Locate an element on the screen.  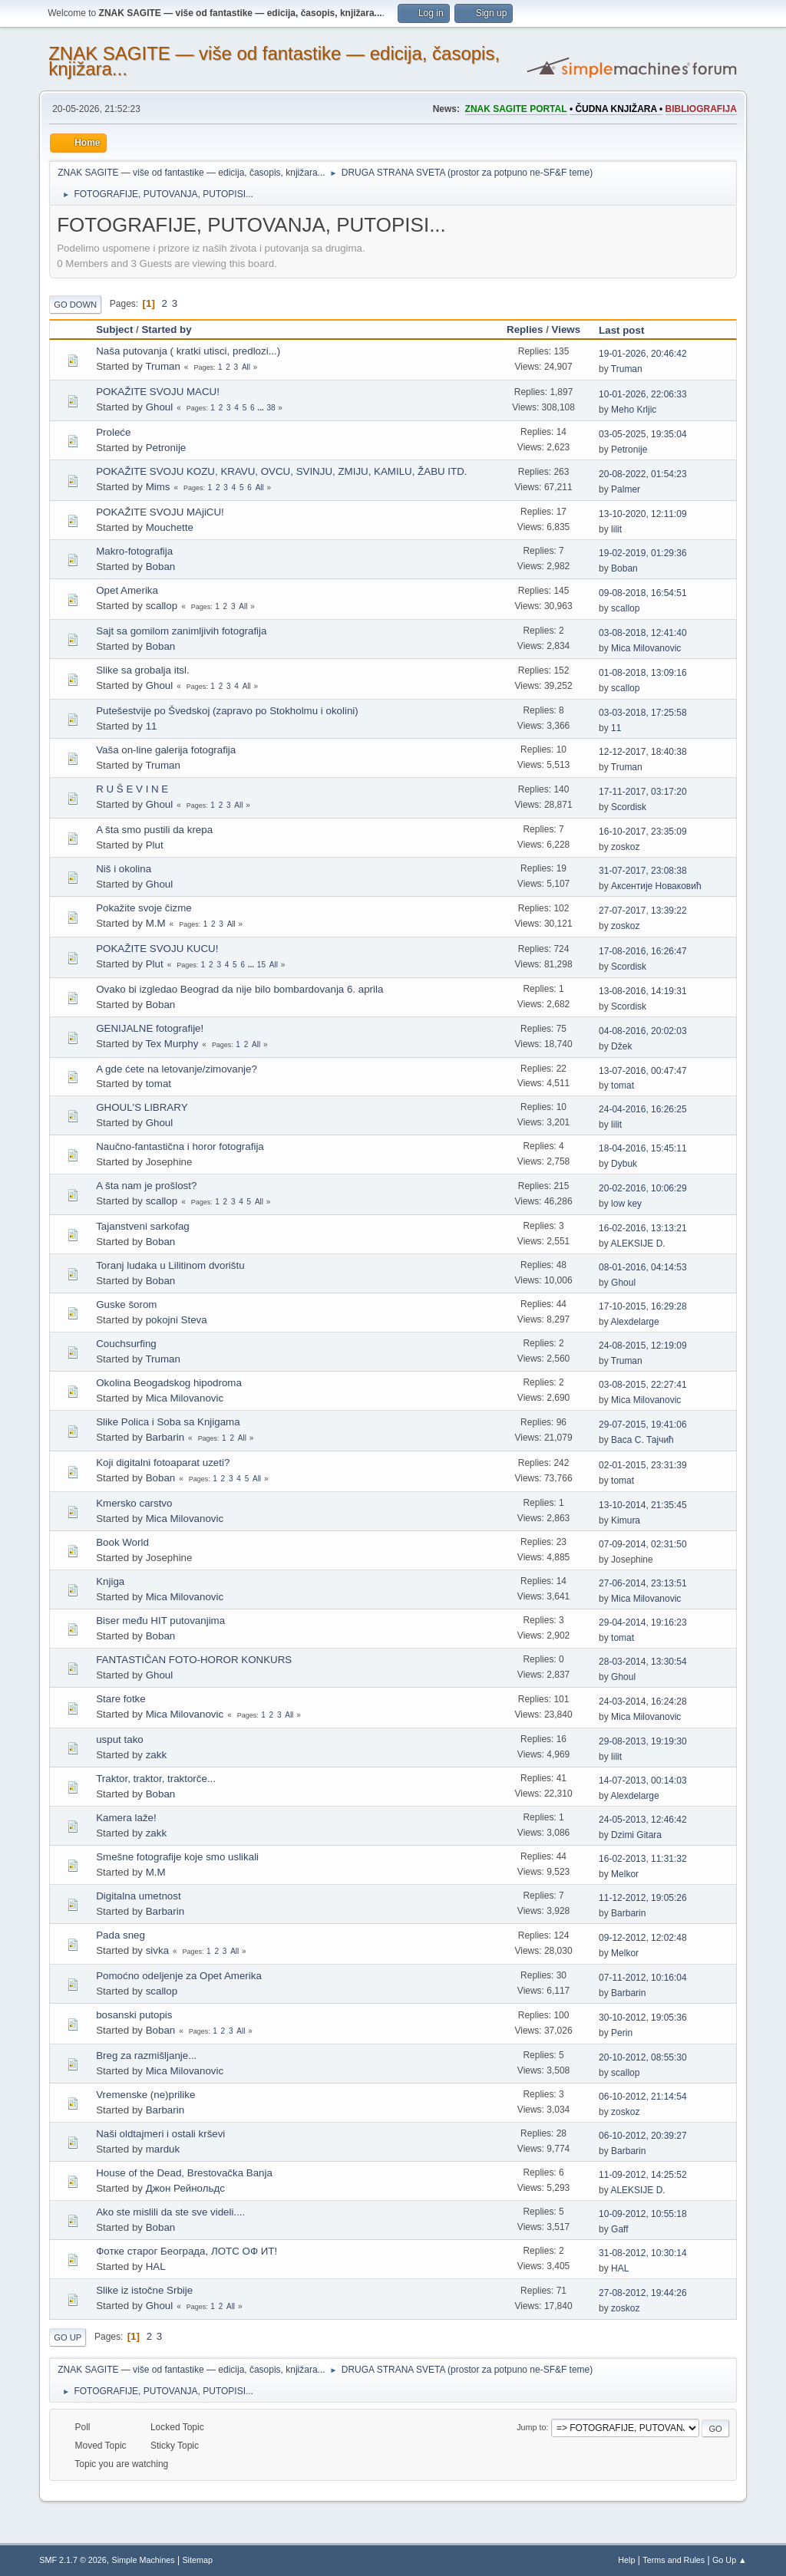
24-05-2013, 12:46:42 is located at coordinates (643, 1819).